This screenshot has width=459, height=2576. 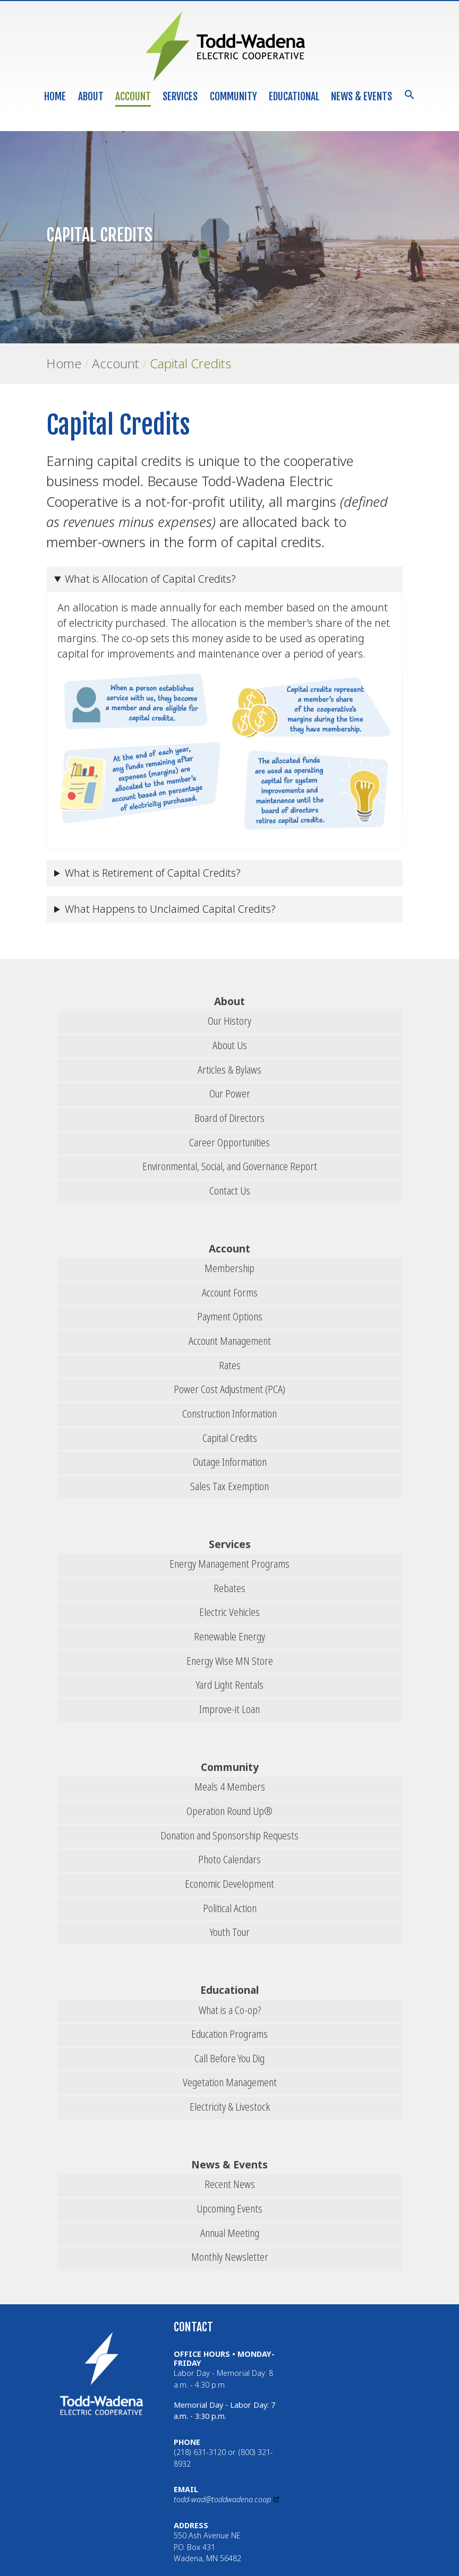 What do you see at coordinates (229, 1612) in the screenshot?
I see `Electric Vehicles` at bounding box center [229, 1612].